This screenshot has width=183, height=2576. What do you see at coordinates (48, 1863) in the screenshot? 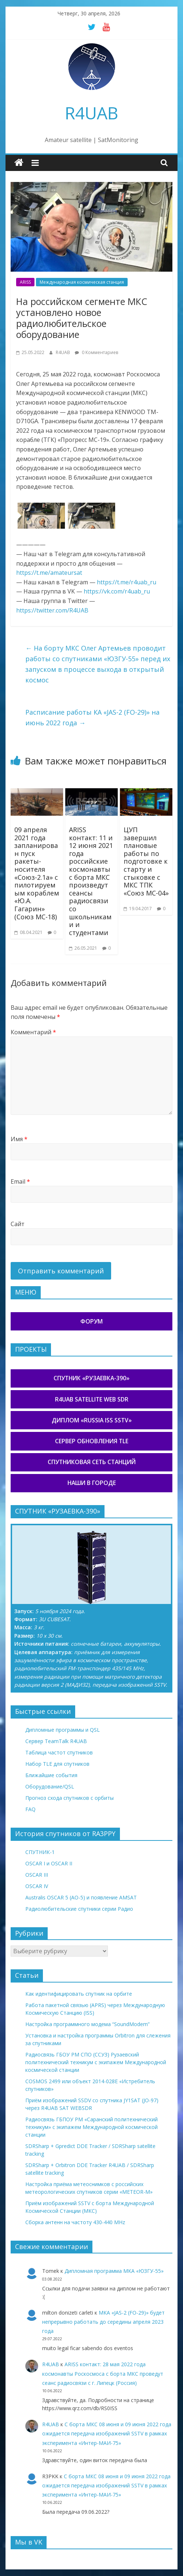
I see `OSCAR I и OSCAR II` at bounding box center [48, 1863].